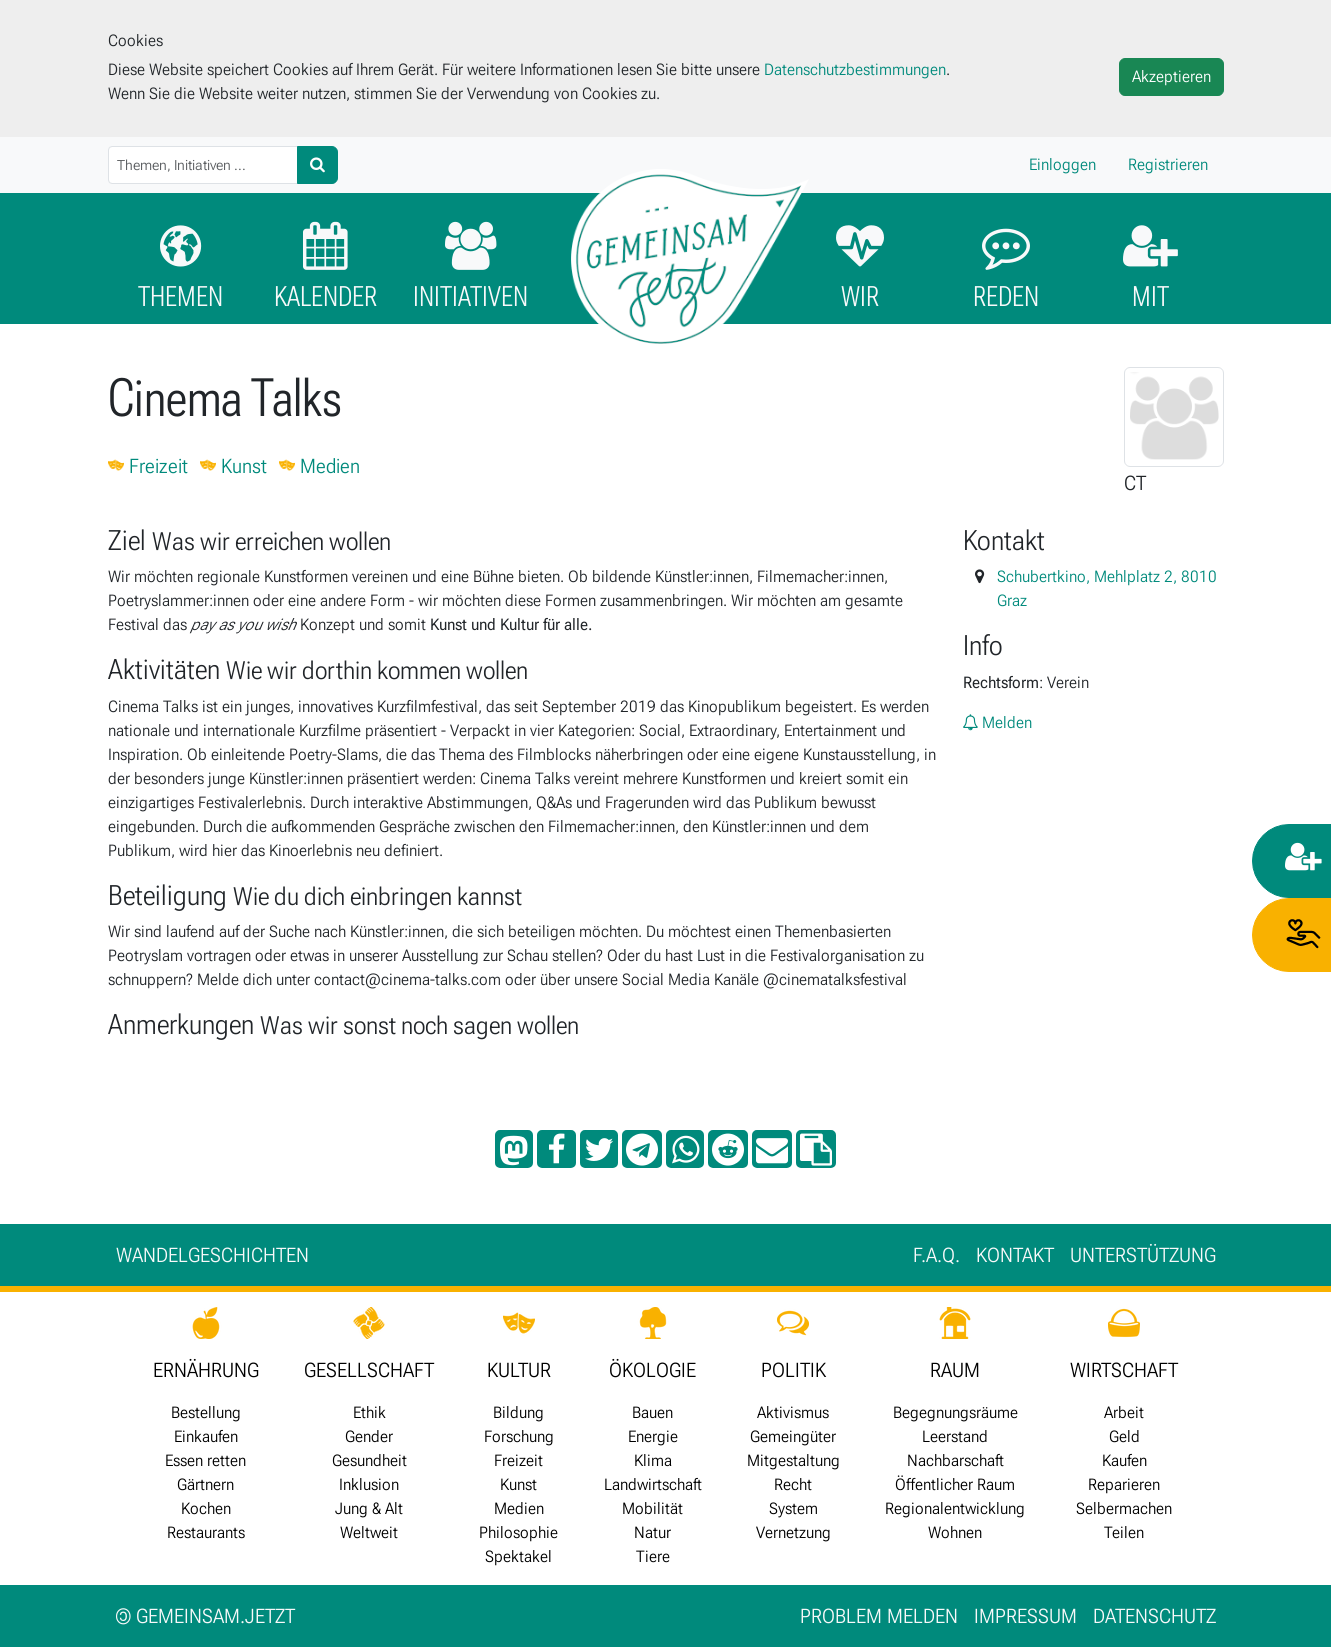 The height and width of the screenshot is (1647, 1331). I want to click on Vernetzung, so click(793, 1532).